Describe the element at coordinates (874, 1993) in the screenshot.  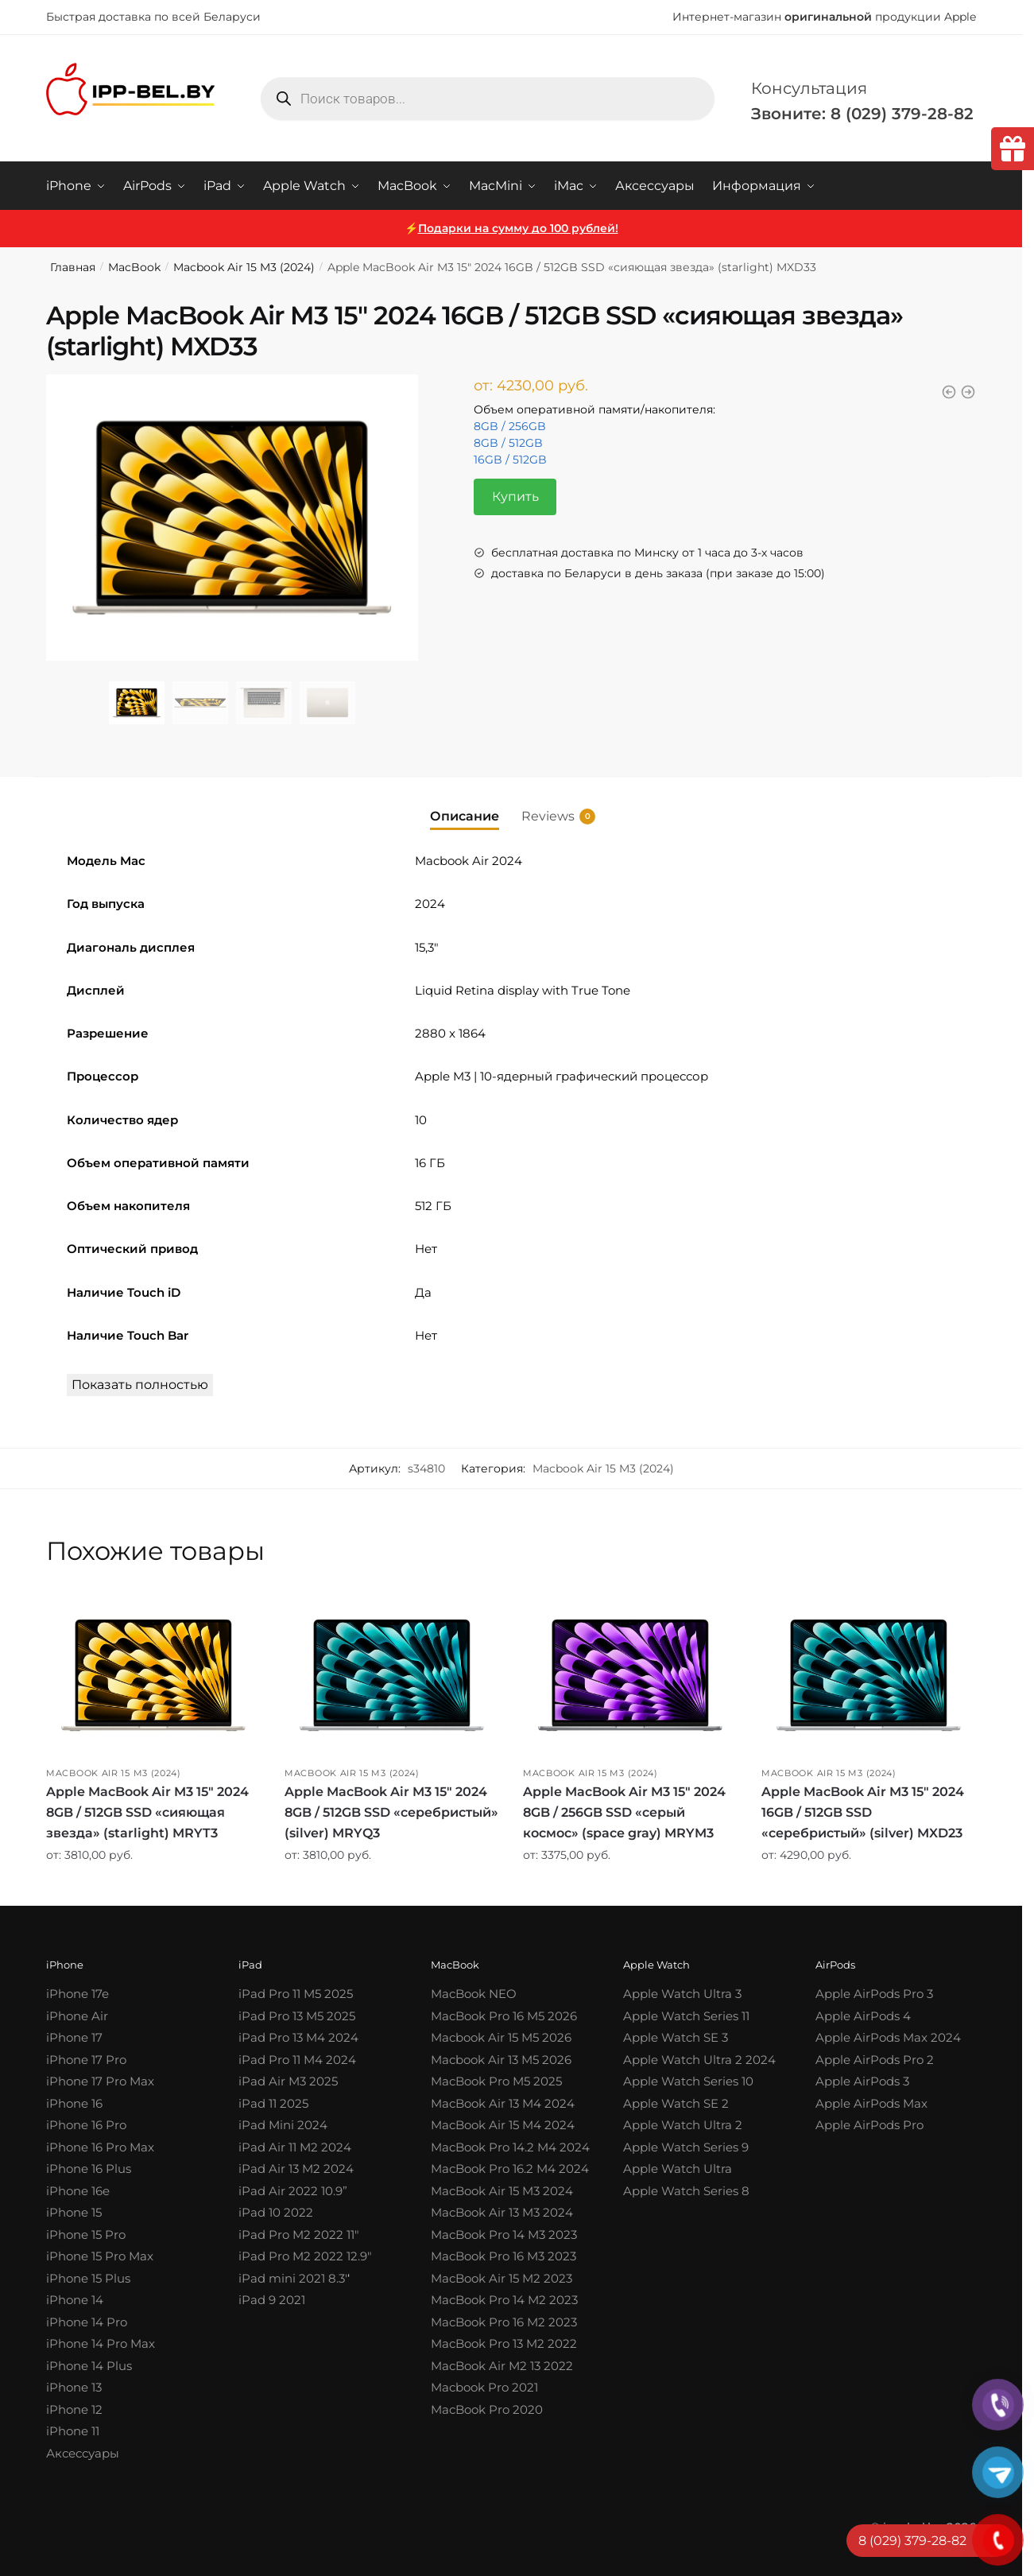
I see `Apple AirPods Pro 3` at that location.